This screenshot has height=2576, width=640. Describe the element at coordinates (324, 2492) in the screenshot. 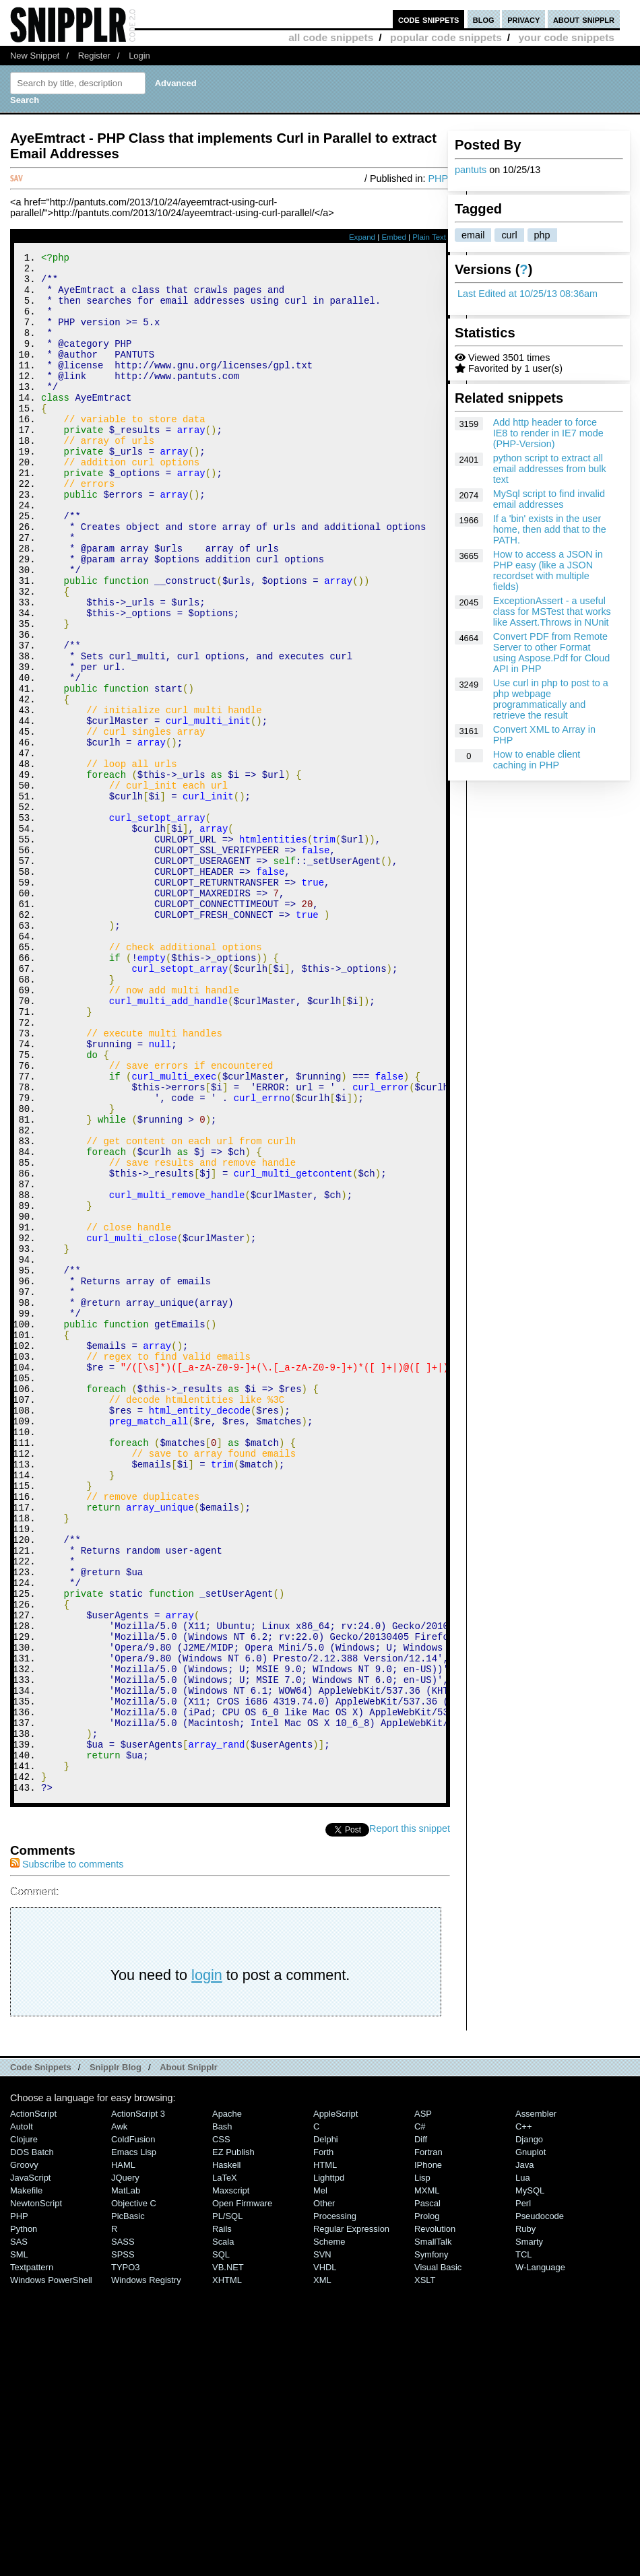

I see `Other` at that location.